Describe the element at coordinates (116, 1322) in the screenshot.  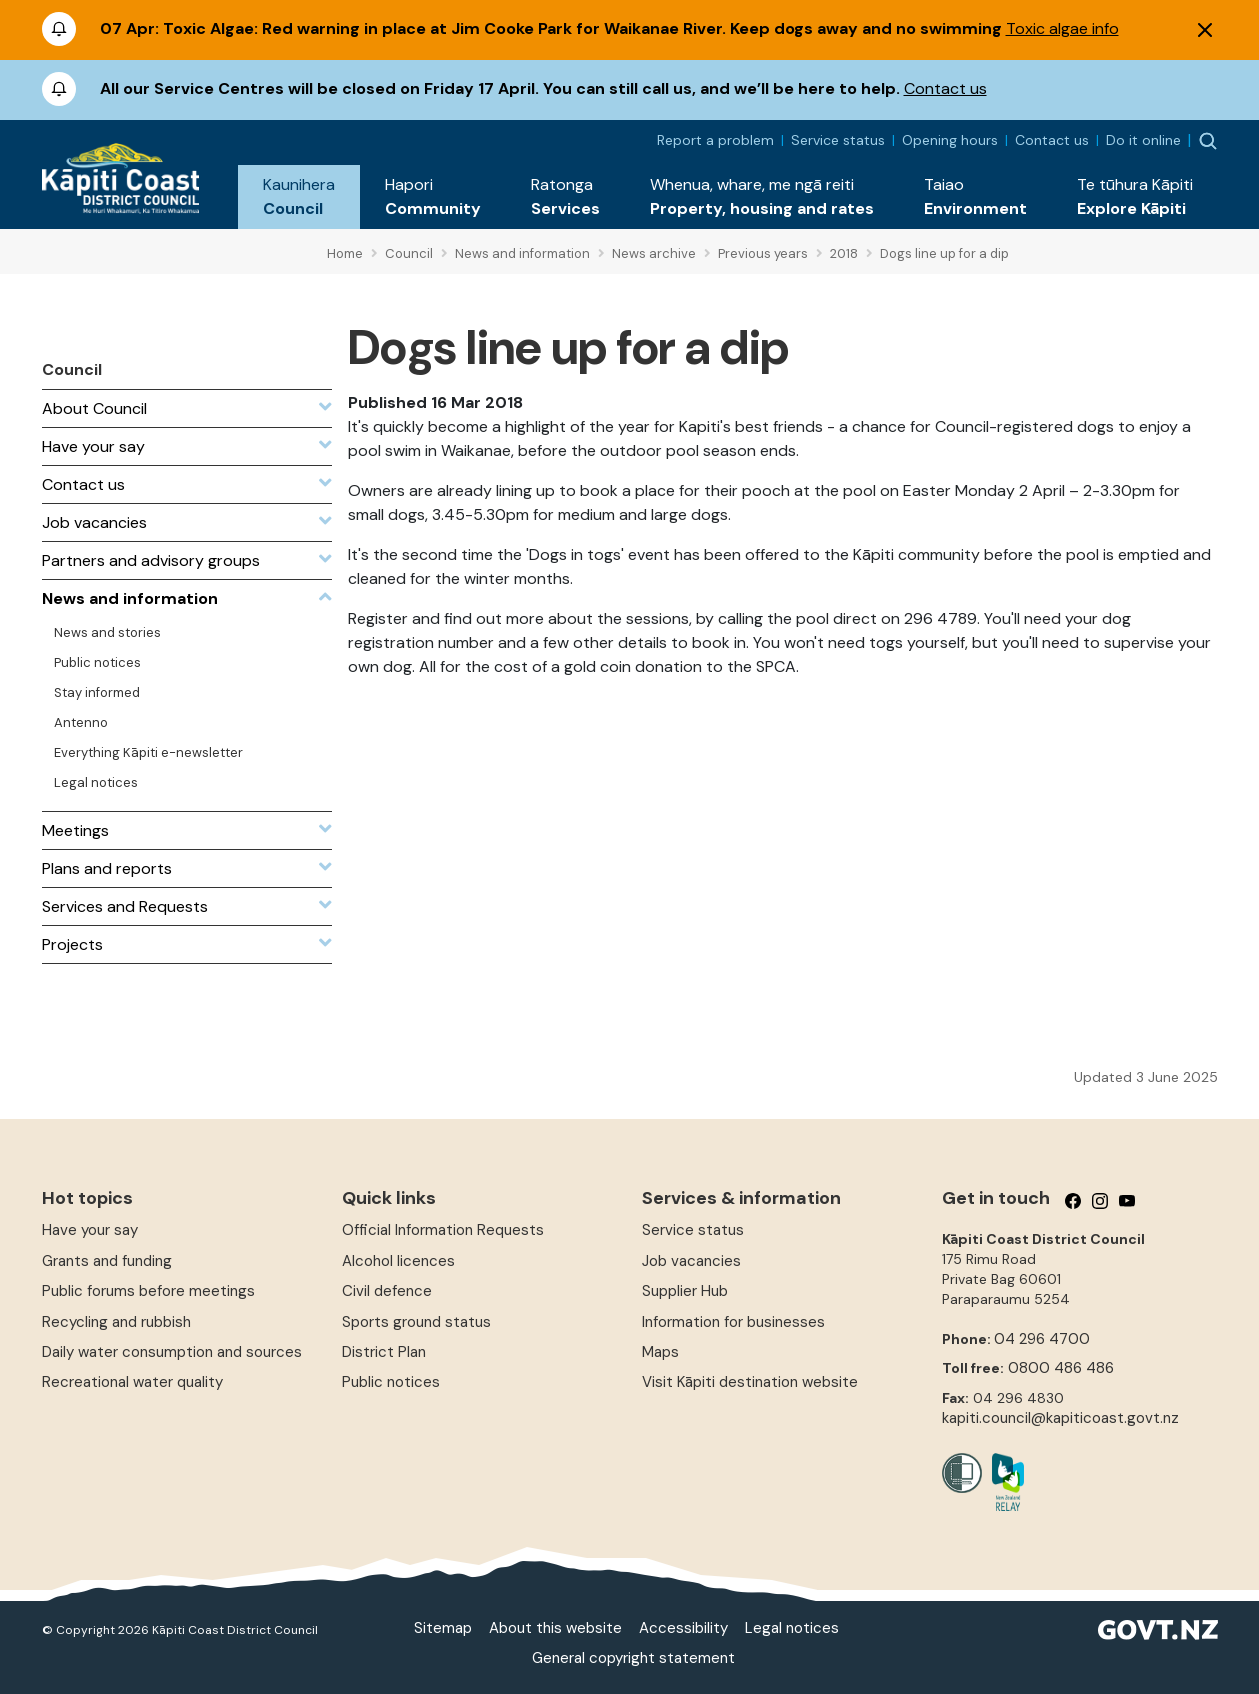
I see `Recycling and rubbish` at that location.